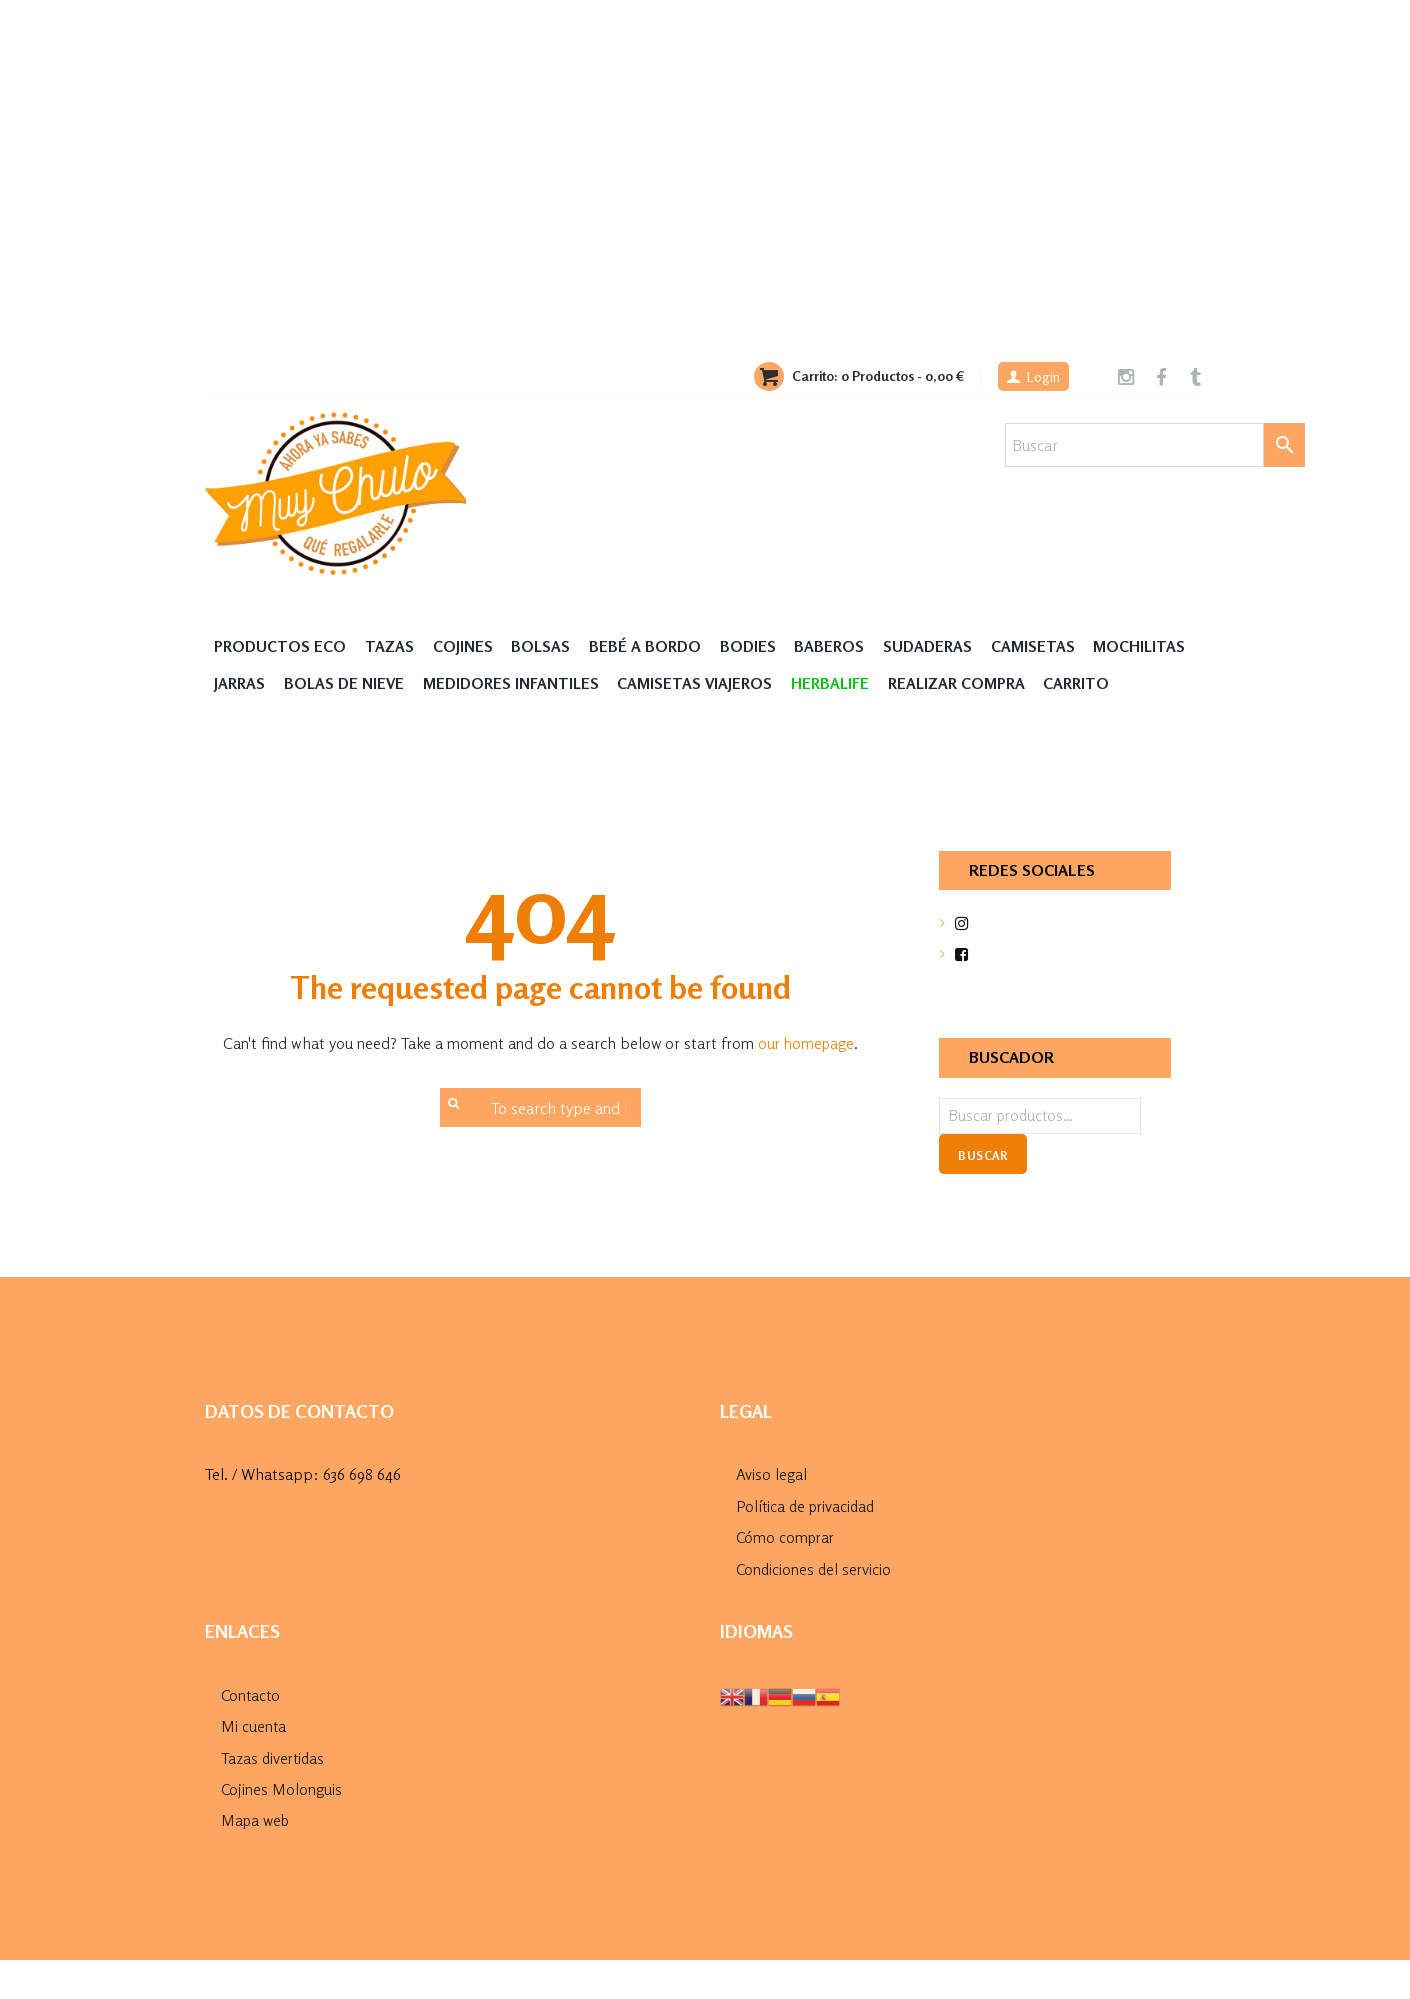  What do you see at coordinates (282, 1828) in the screenshot?
I see `Cojines Molonguis` at bounding box center [282, 1828].